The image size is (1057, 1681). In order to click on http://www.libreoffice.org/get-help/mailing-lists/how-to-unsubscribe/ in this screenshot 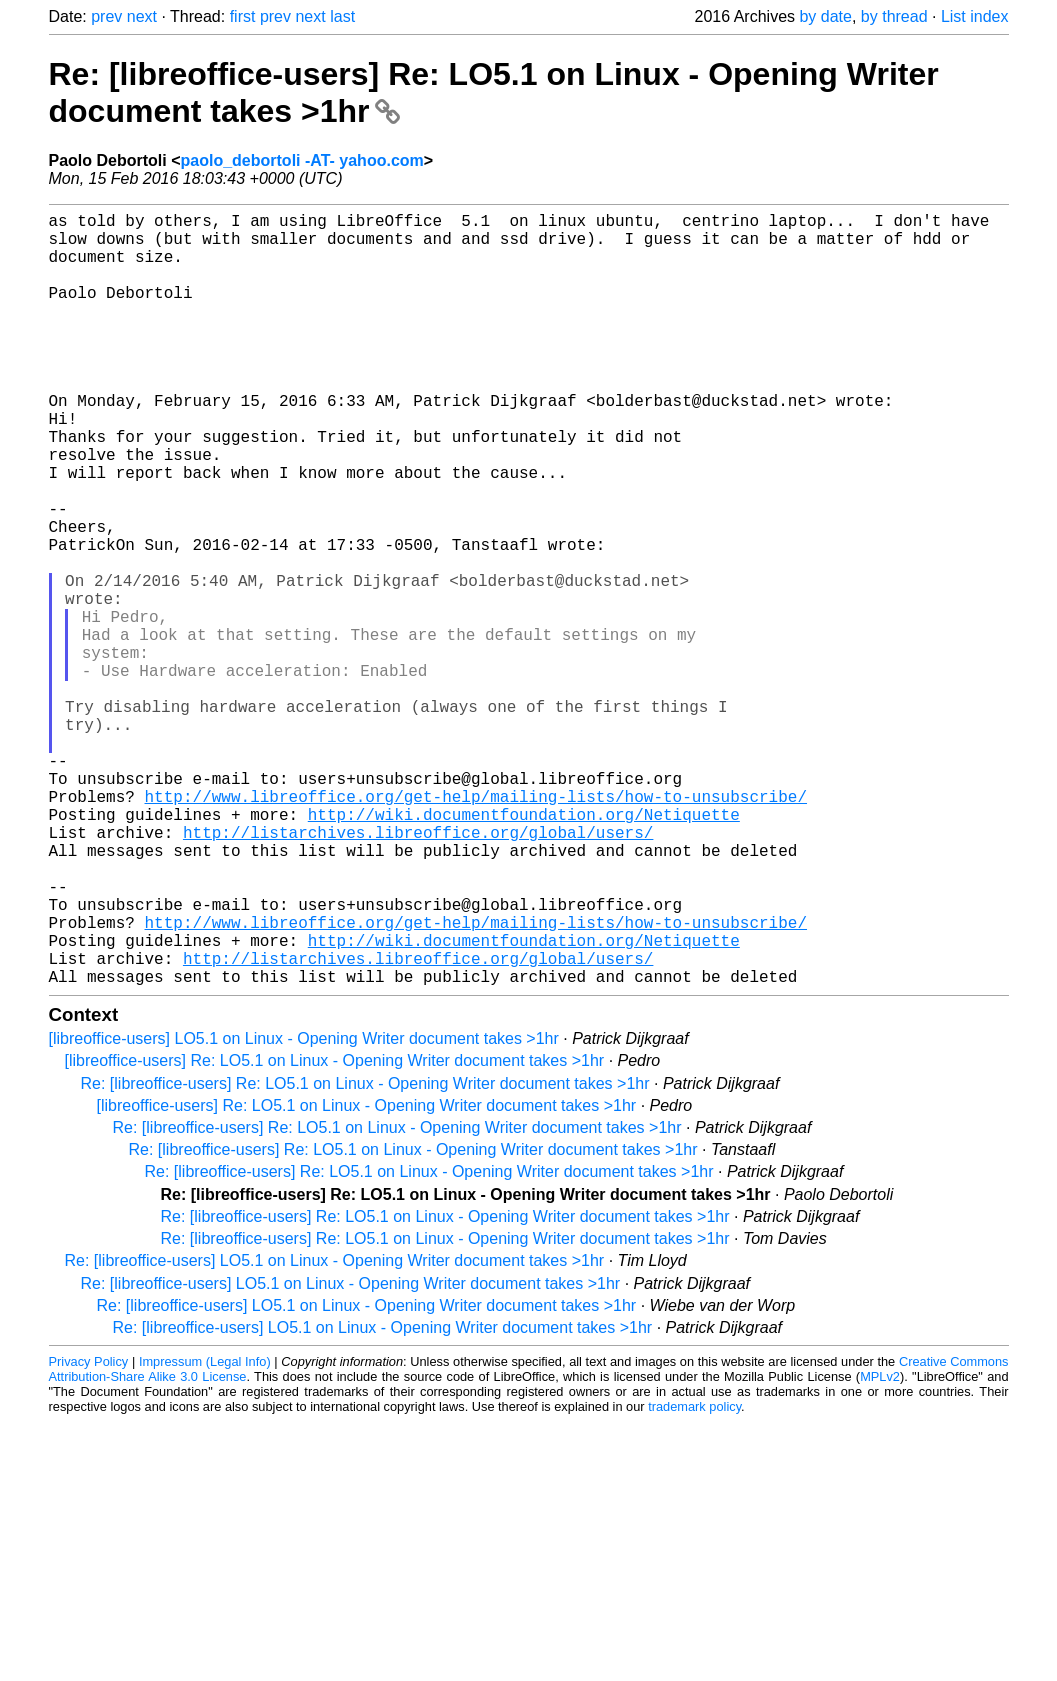, I will do `click(476, 928)`.